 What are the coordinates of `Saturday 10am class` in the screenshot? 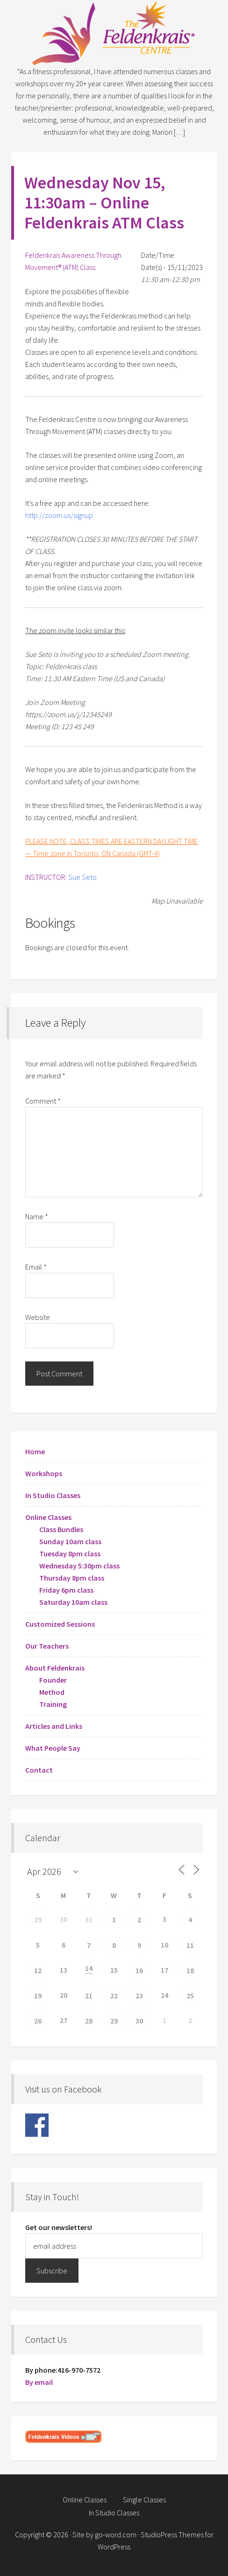 It's located at (73, 1602).